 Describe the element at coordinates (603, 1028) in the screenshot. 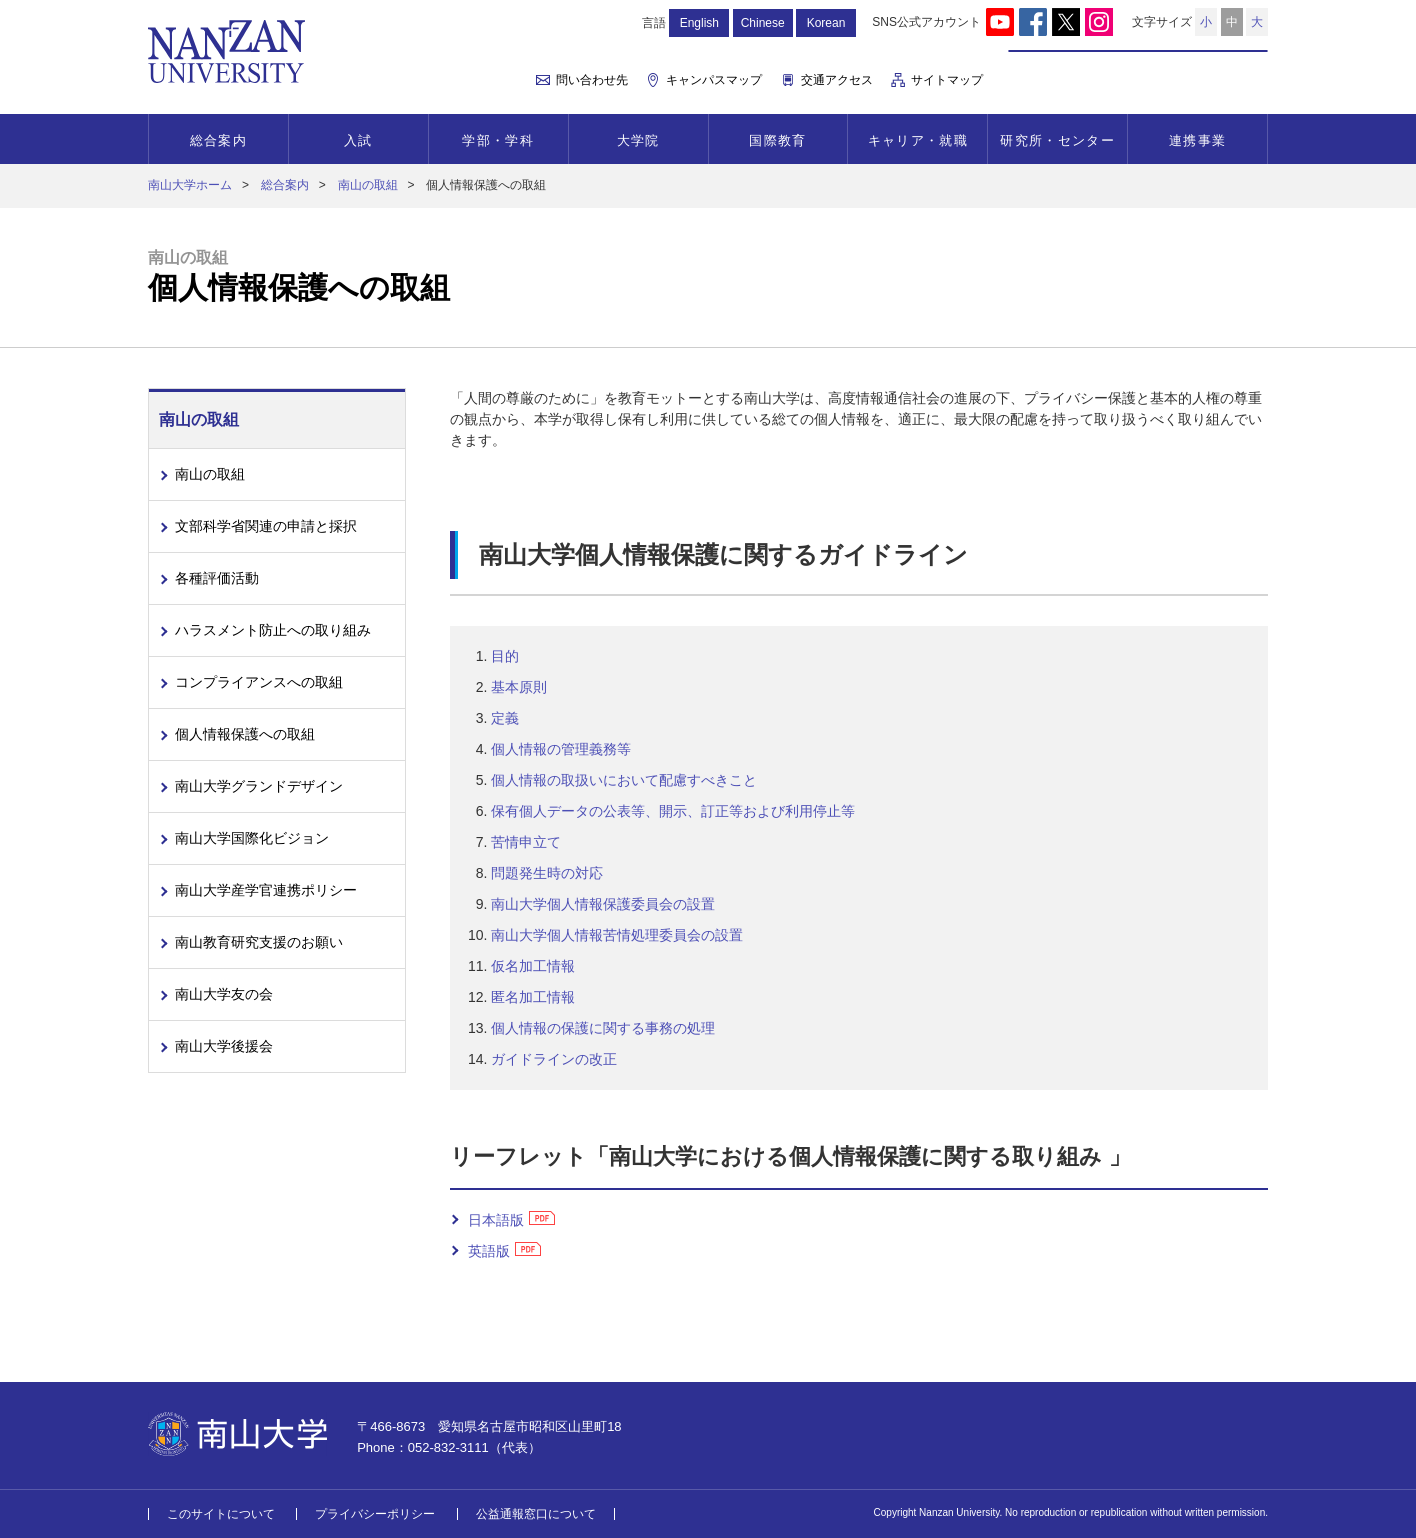

I see `個人情報の保護に関する事務の処理` at that location.